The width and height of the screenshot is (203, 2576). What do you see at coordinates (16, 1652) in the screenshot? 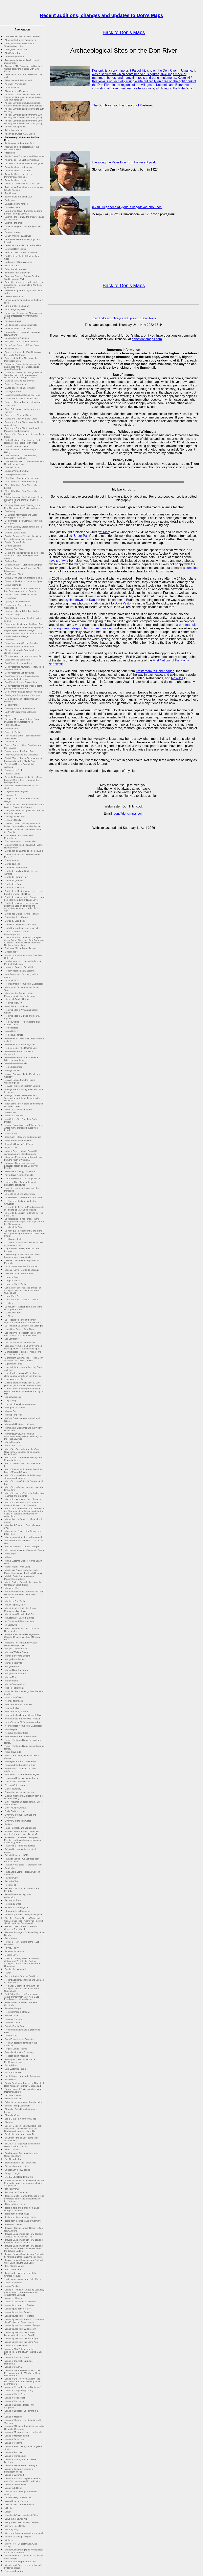
I see `Mungo - Walls of China` at bounding box center [16, 1652].